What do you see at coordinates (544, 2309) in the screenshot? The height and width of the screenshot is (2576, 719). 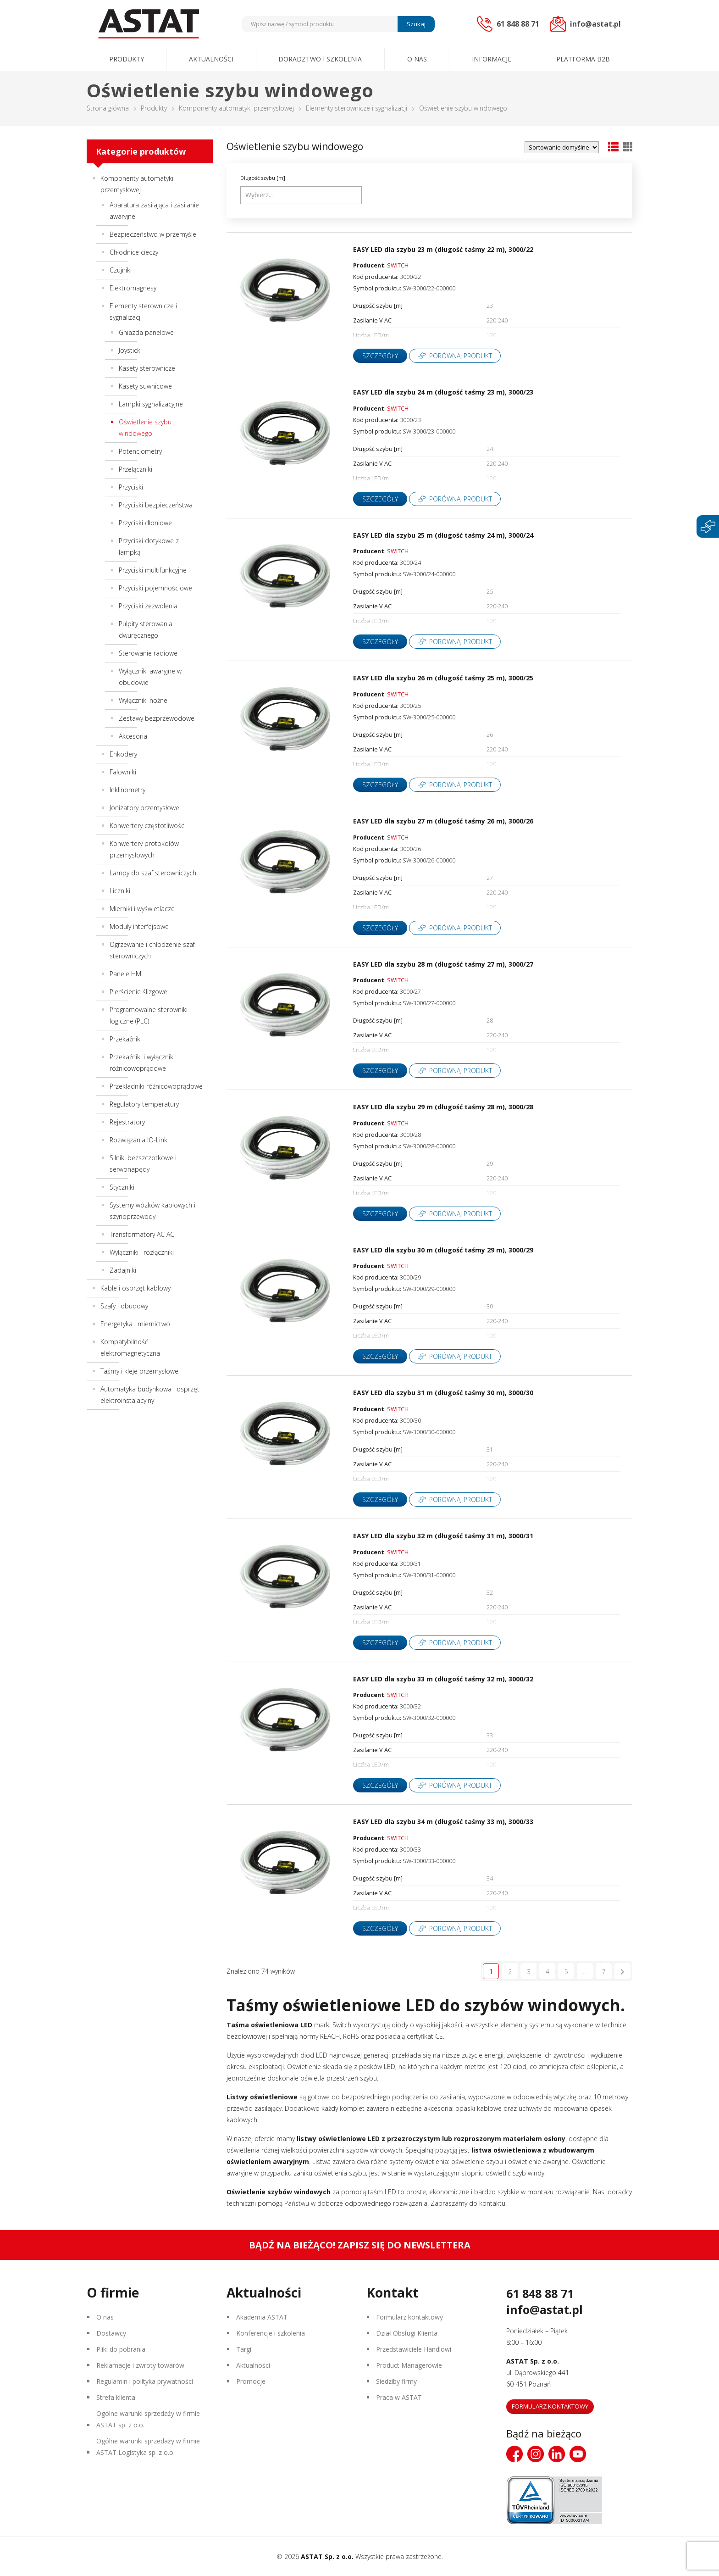 I see `info@astat.pl` at bounding box center [544, 2309].